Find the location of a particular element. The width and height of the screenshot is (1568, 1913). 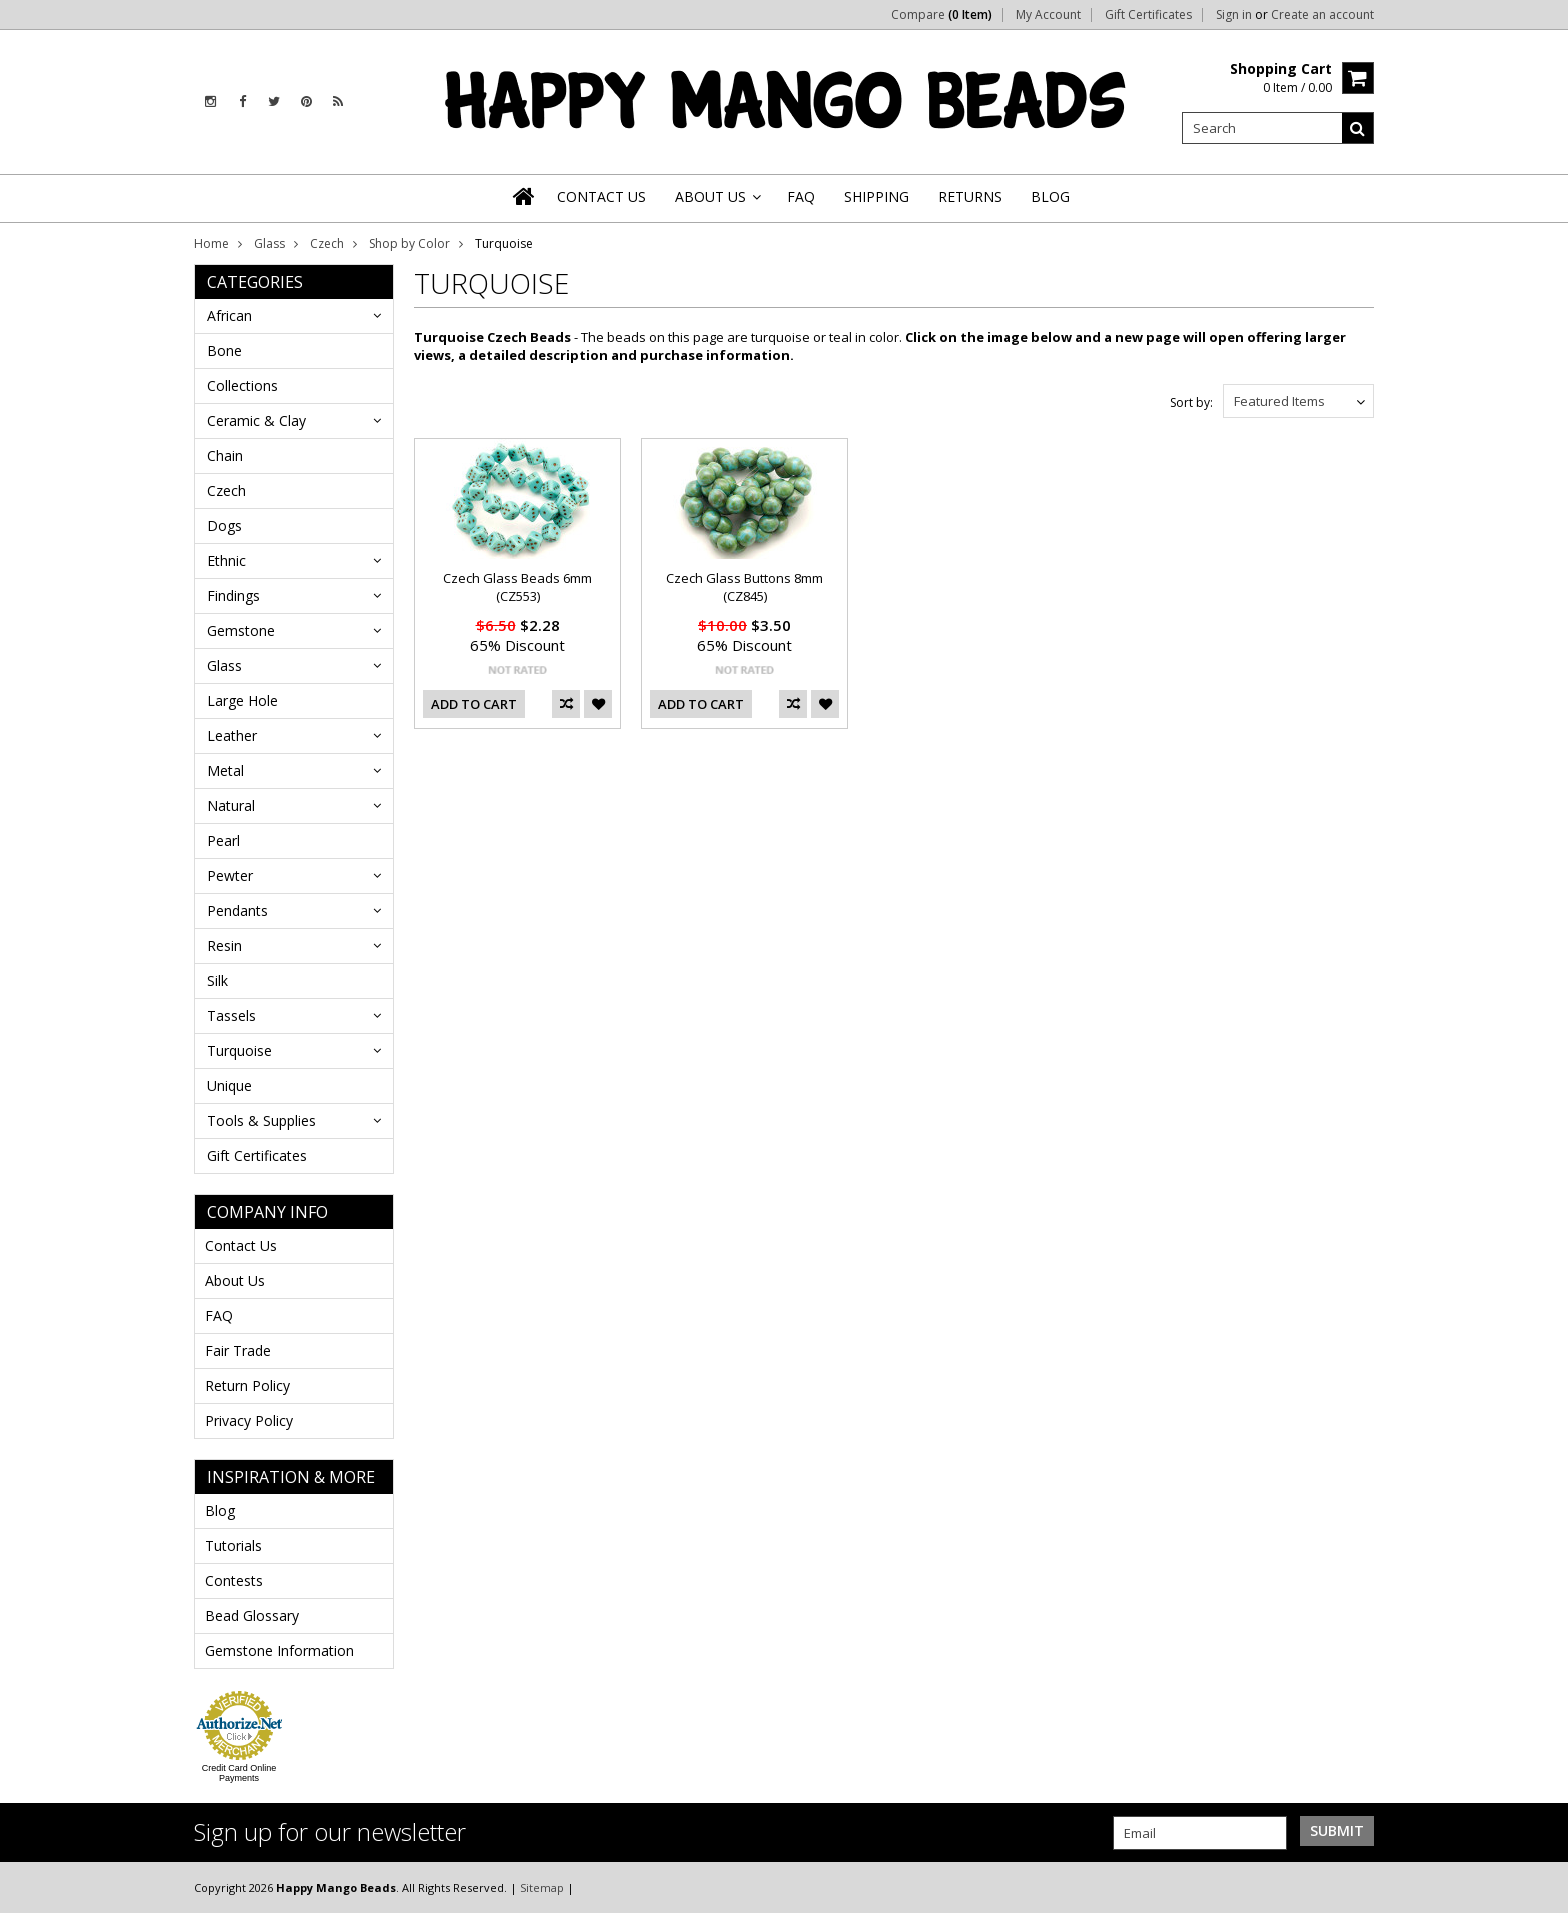

Unique is located at coordinates (229, 1085).